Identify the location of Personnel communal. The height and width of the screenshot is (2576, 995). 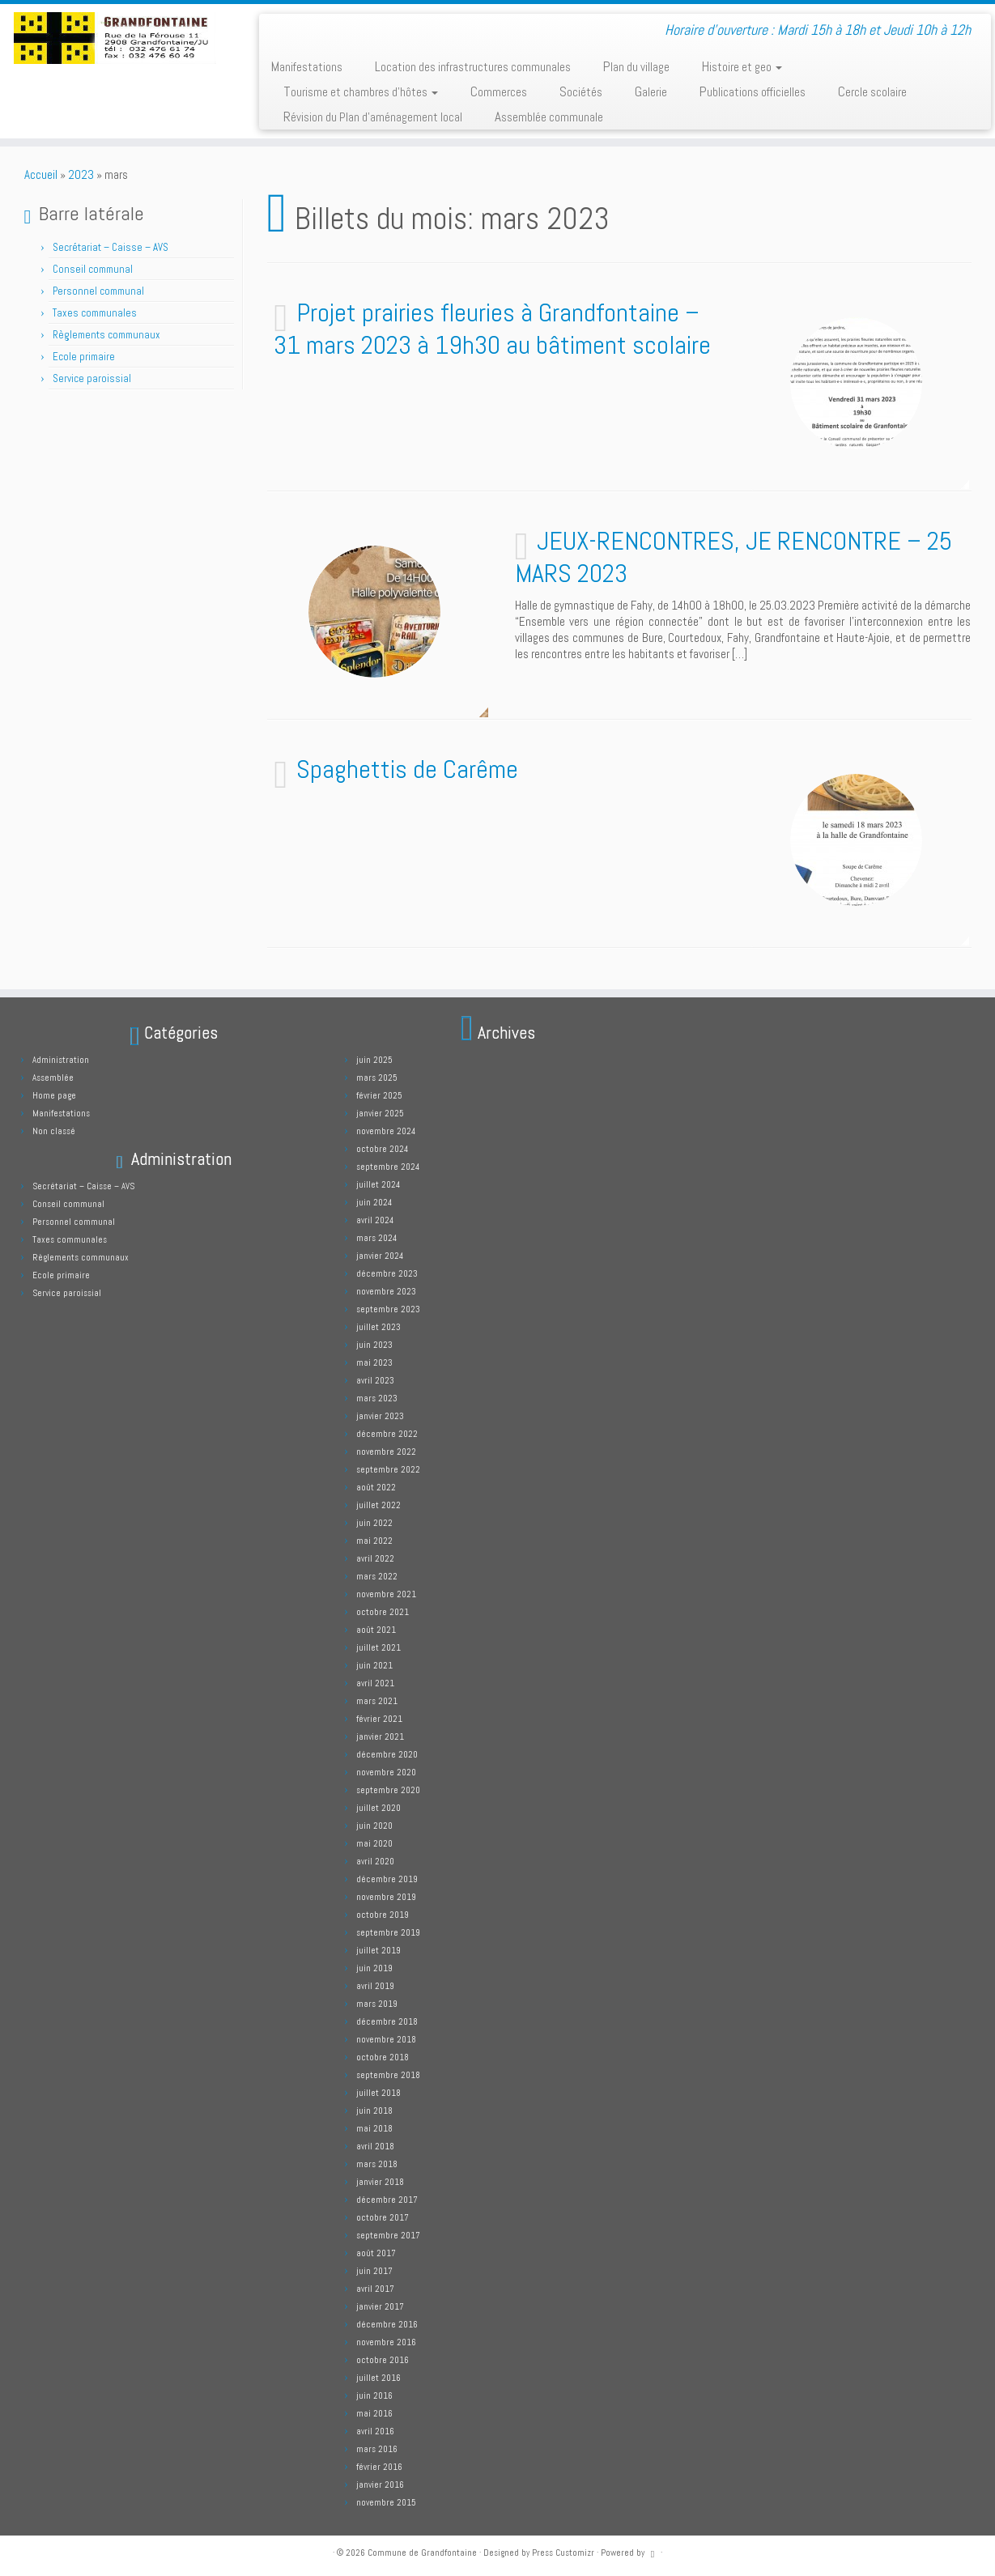
(100, 291).